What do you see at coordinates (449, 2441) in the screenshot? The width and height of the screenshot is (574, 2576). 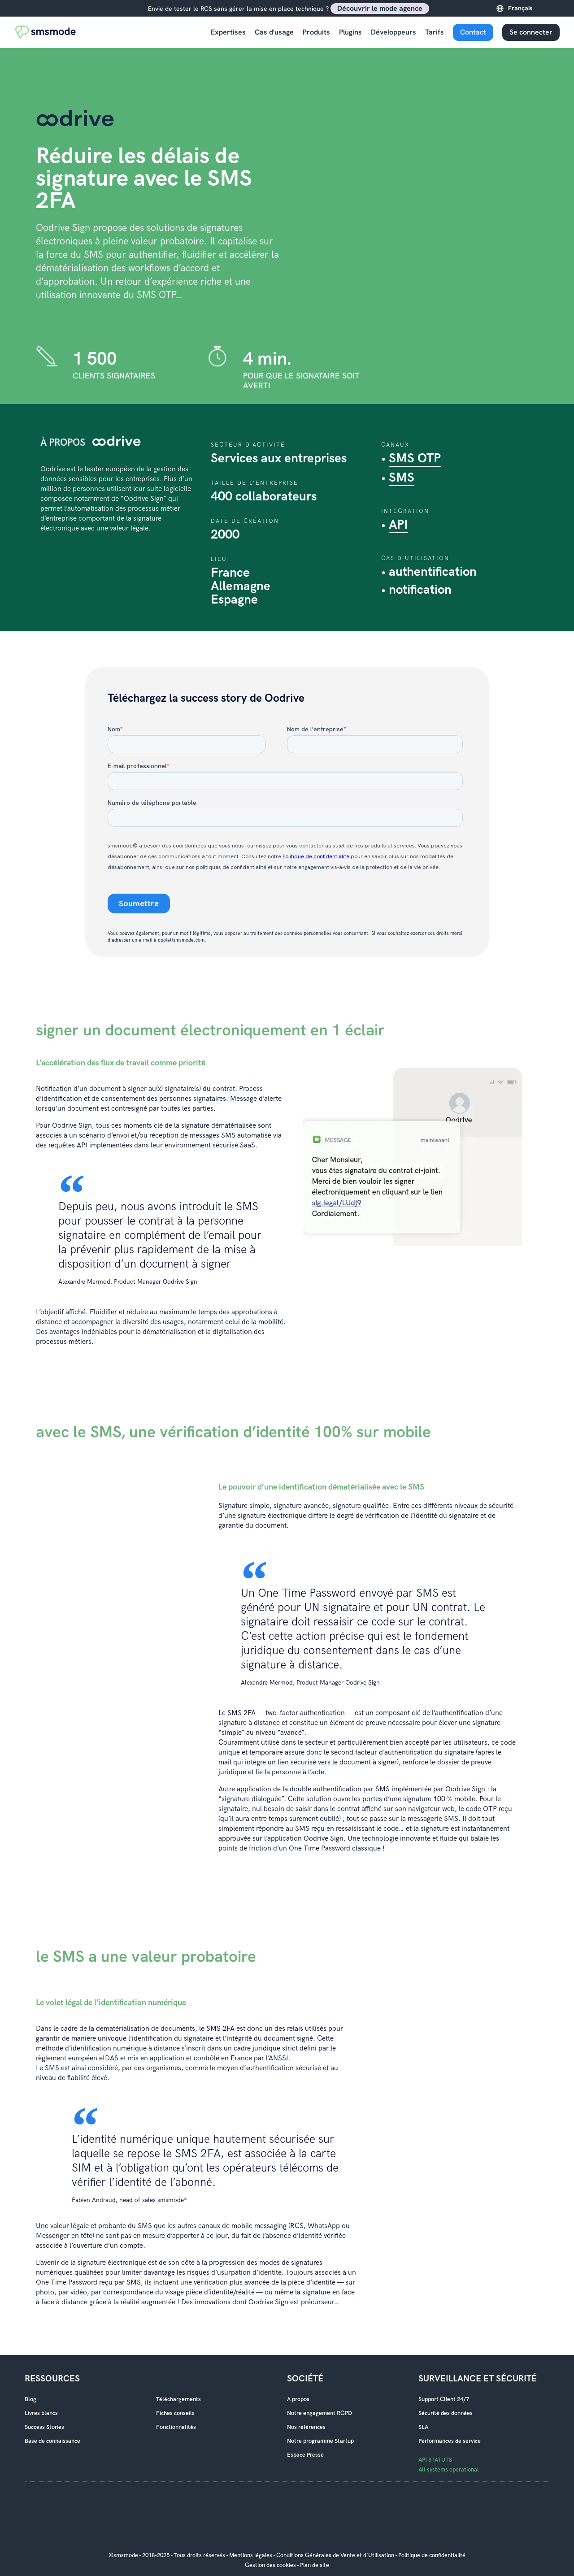 I see `Performances de service` at bounding box center [449, 2441].